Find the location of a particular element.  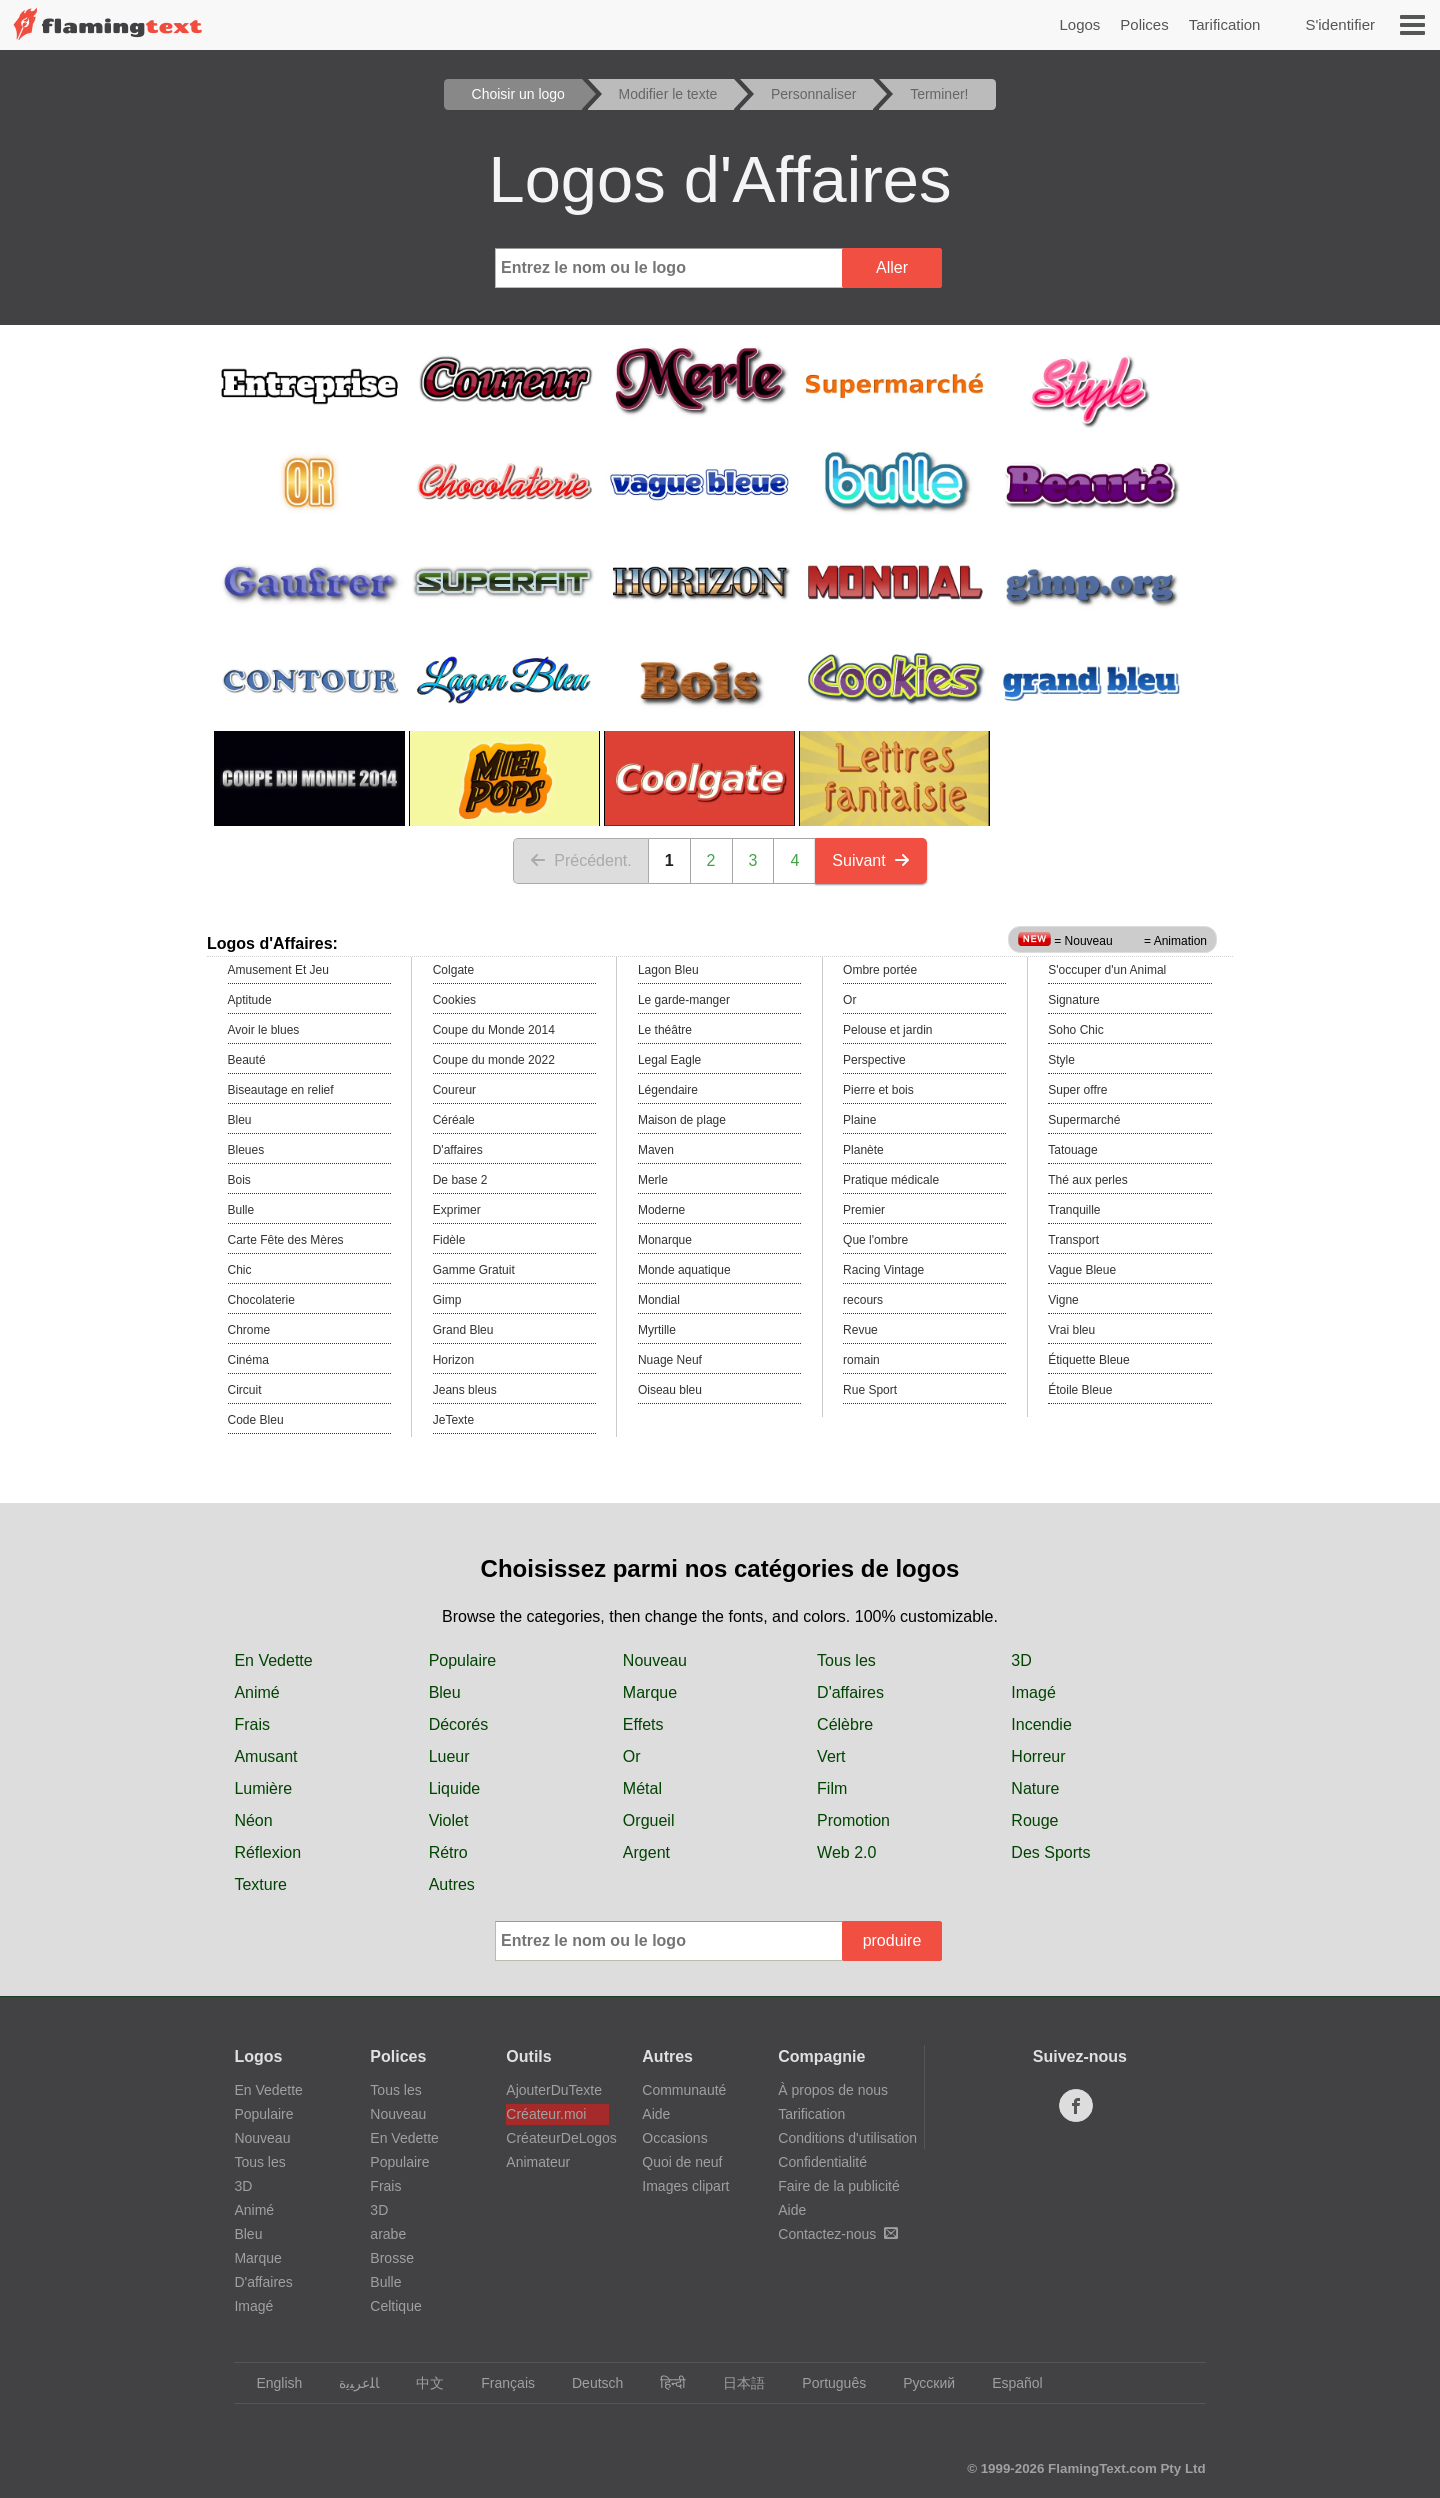

Moderne is located at coordinates (661, 1210).